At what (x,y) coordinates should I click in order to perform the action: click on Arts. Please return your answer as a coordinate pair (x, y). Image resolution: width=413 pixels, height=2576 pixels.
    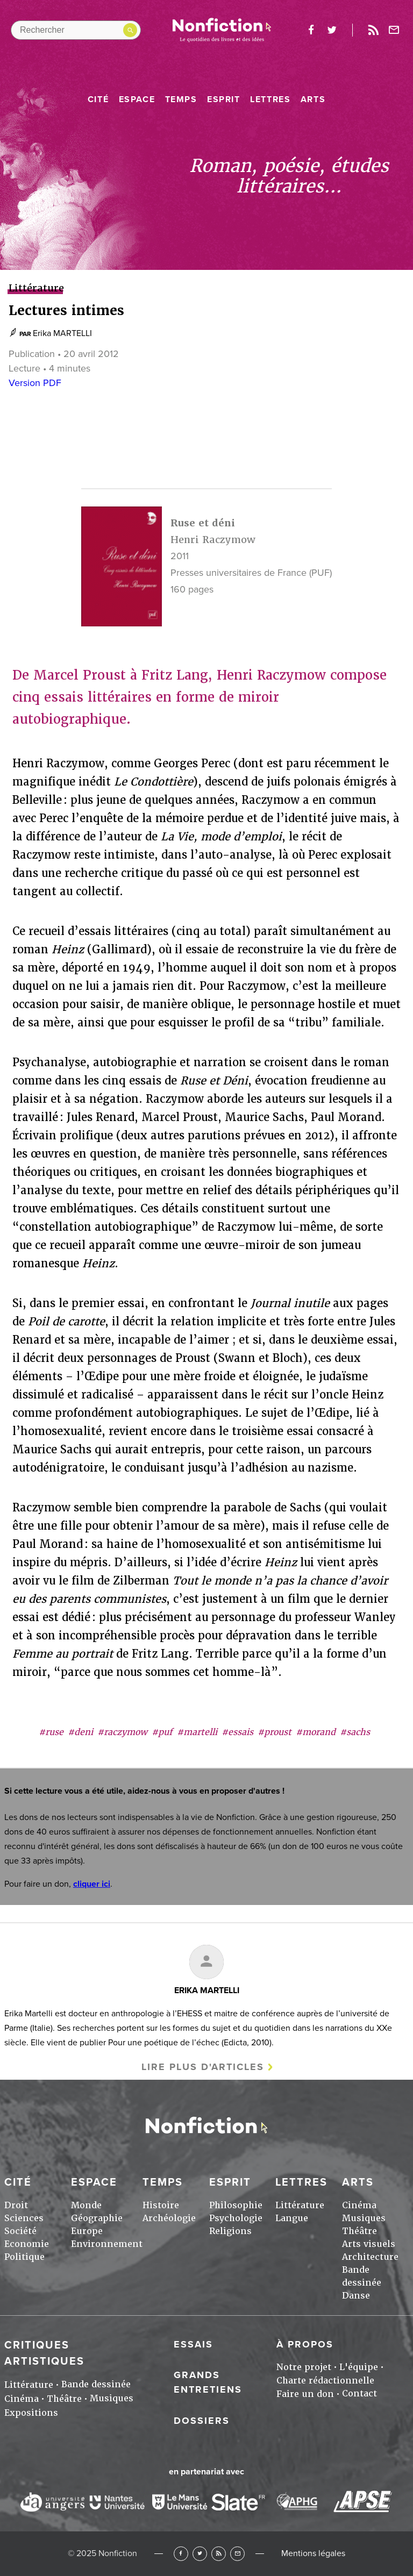
    Looking at the image, I should click on (313, 99).